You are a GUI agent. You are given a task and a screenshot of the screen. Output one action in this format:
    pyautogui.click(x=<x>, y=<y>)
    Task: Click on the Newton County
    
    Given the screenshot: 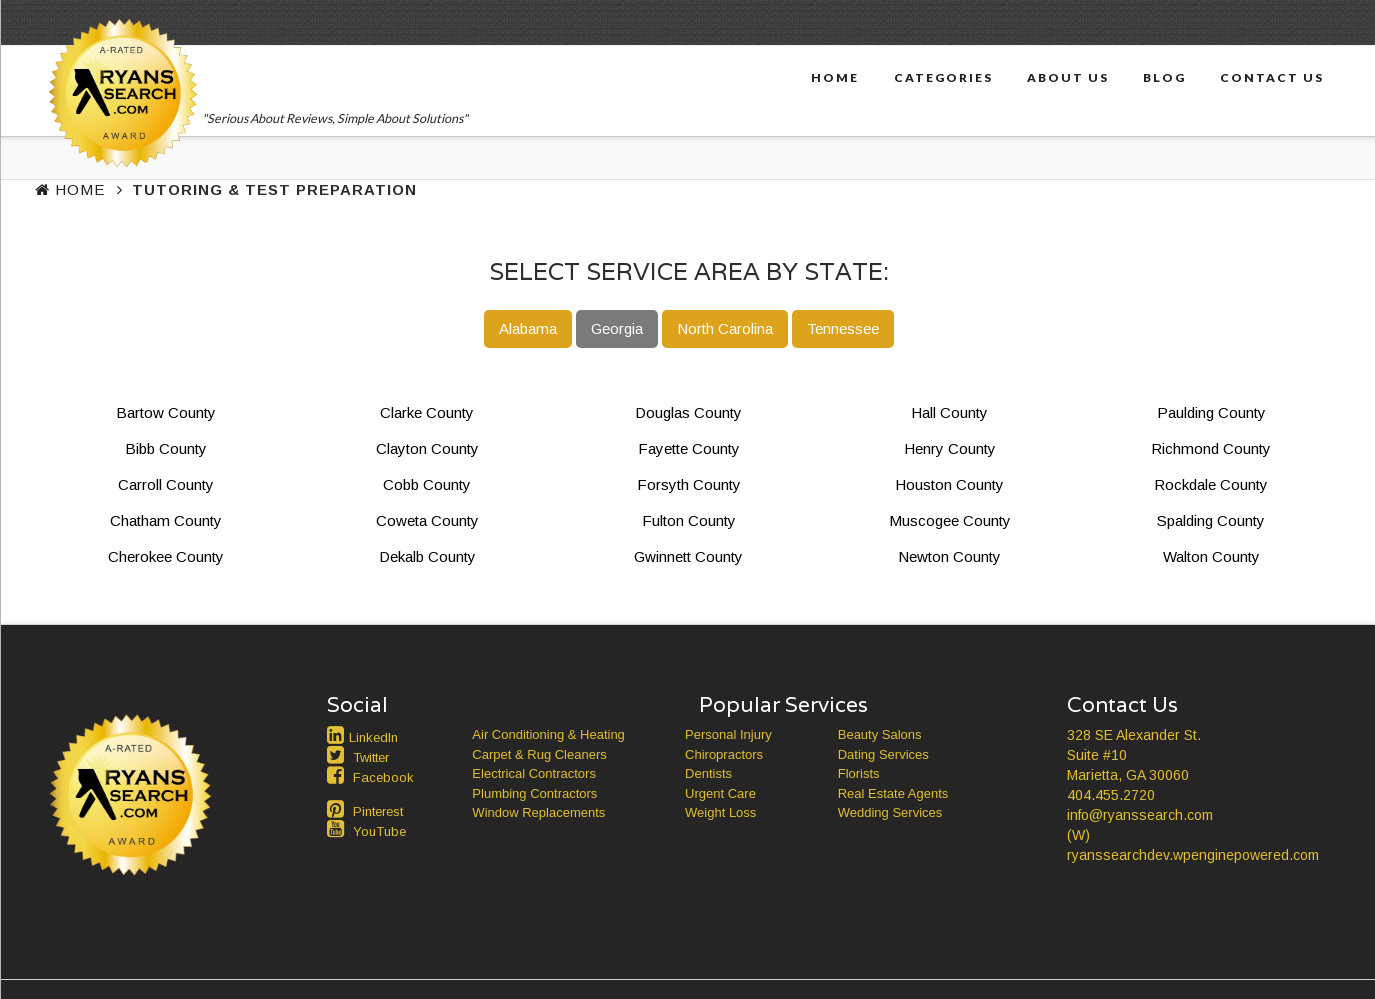 What is the action you would take?
    pyautogui.click(x=949, y=556)
    